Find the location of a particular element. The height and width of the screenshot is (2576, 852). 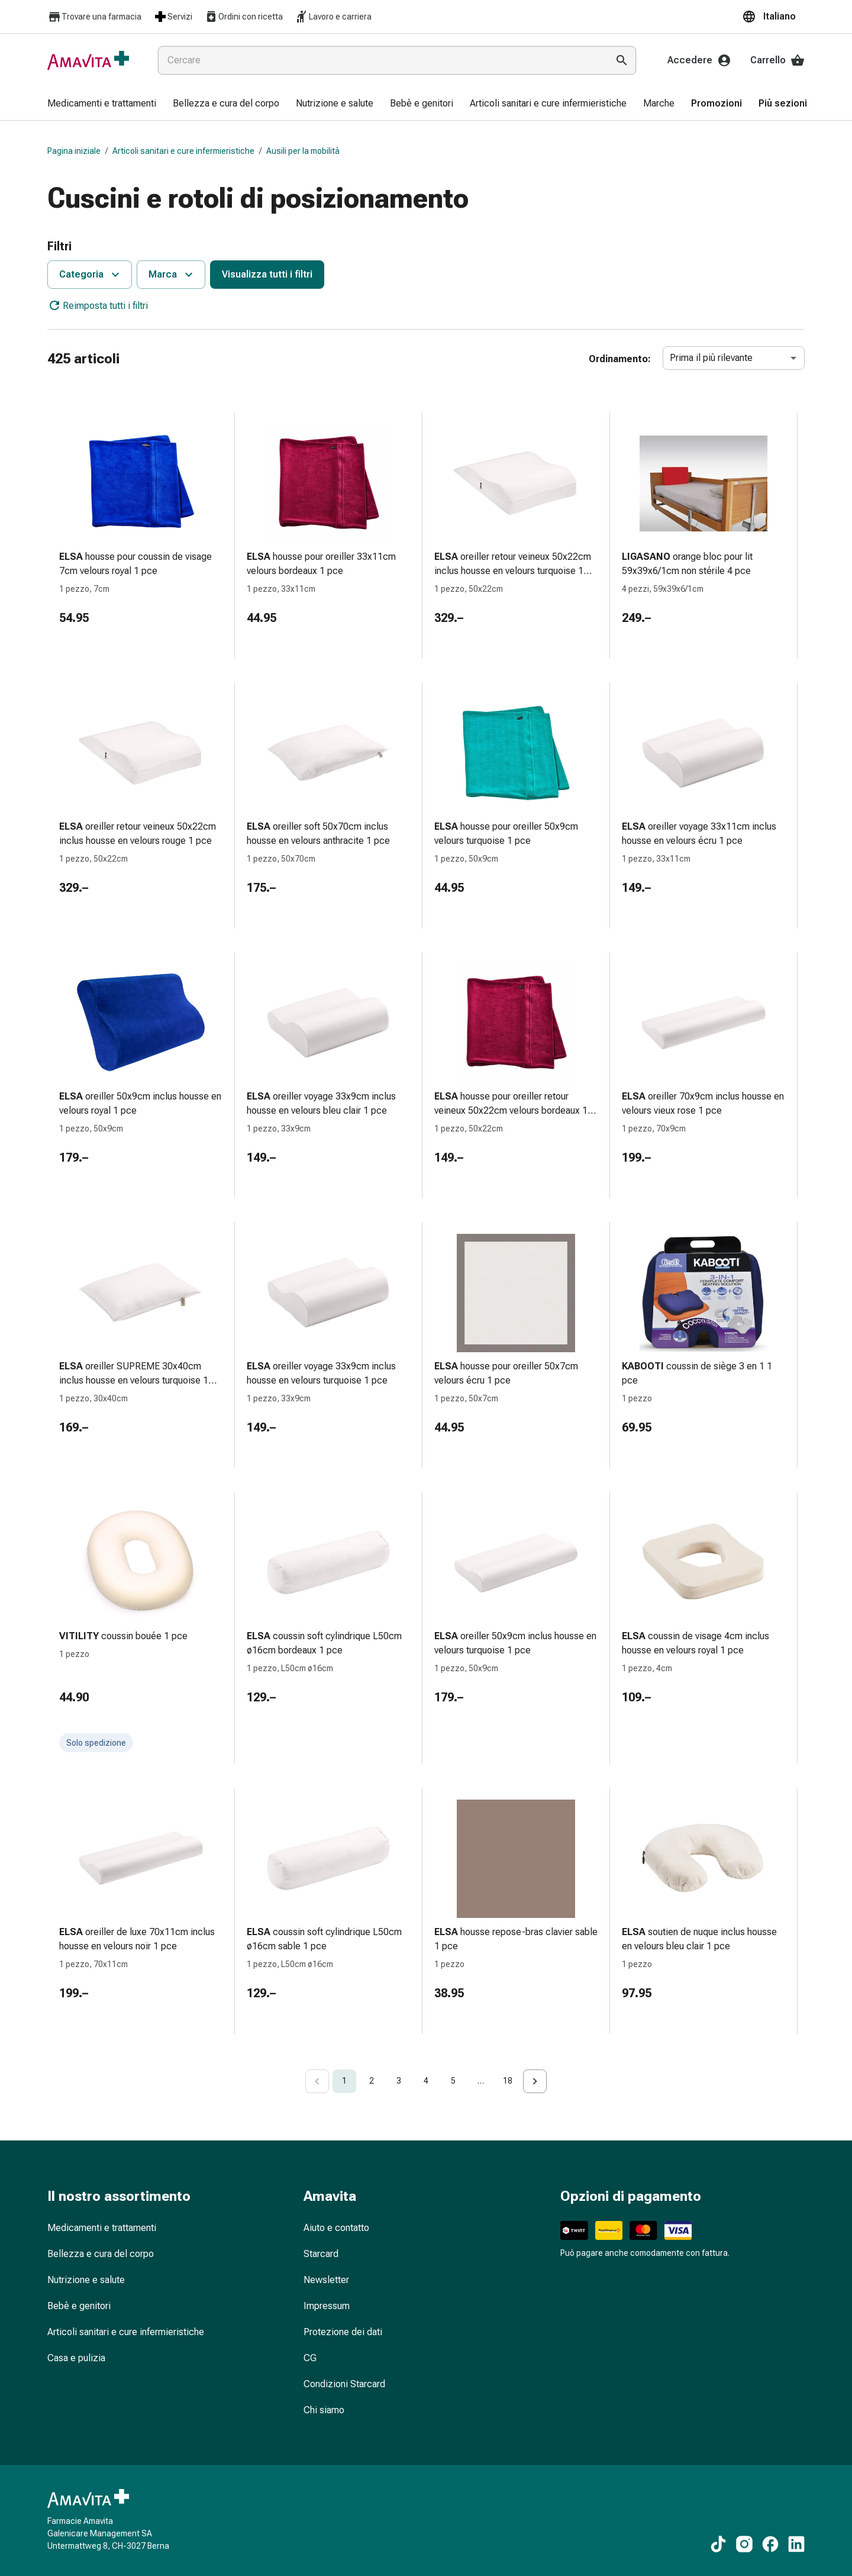

2 [Go to page 2] is located at coordinates (371, 2080).